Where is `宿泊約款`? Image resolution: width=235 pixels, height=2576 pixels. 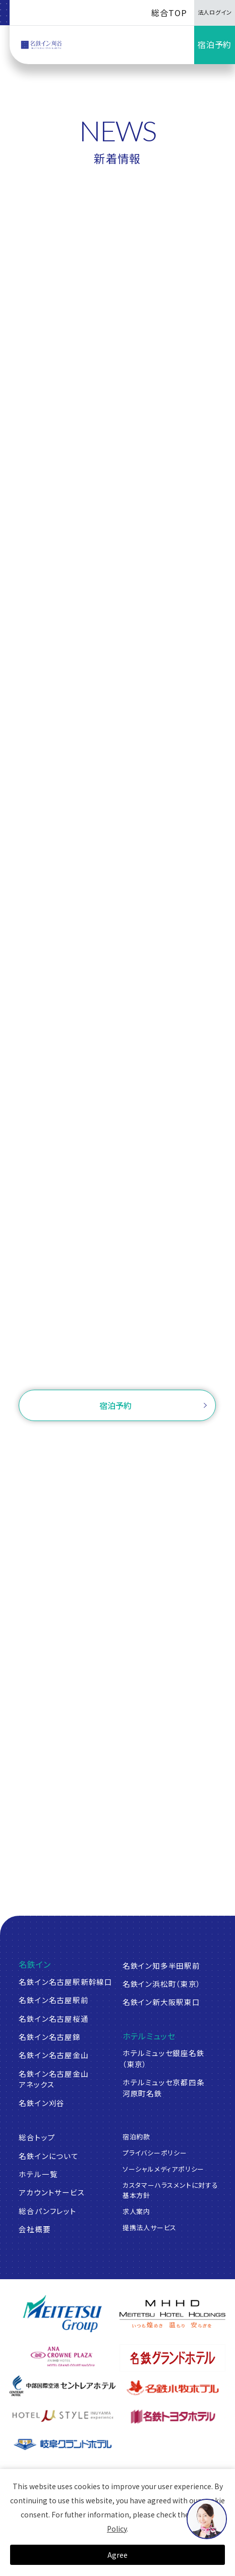 宿泊約款 is located at coordinates (136, 2136).